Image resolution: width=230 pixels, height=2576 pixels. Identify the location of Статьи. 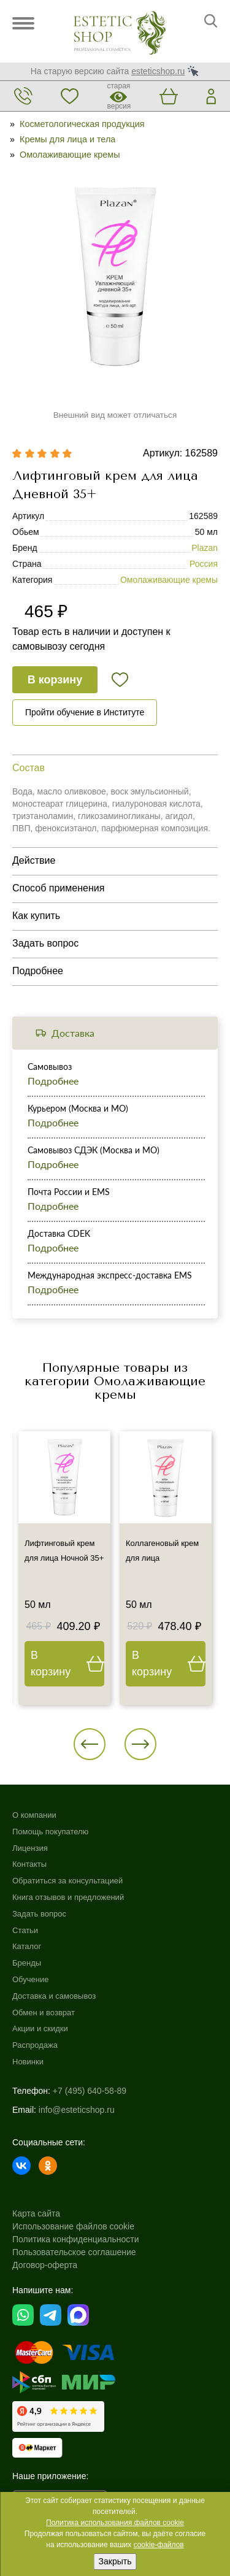
(25, 1930).